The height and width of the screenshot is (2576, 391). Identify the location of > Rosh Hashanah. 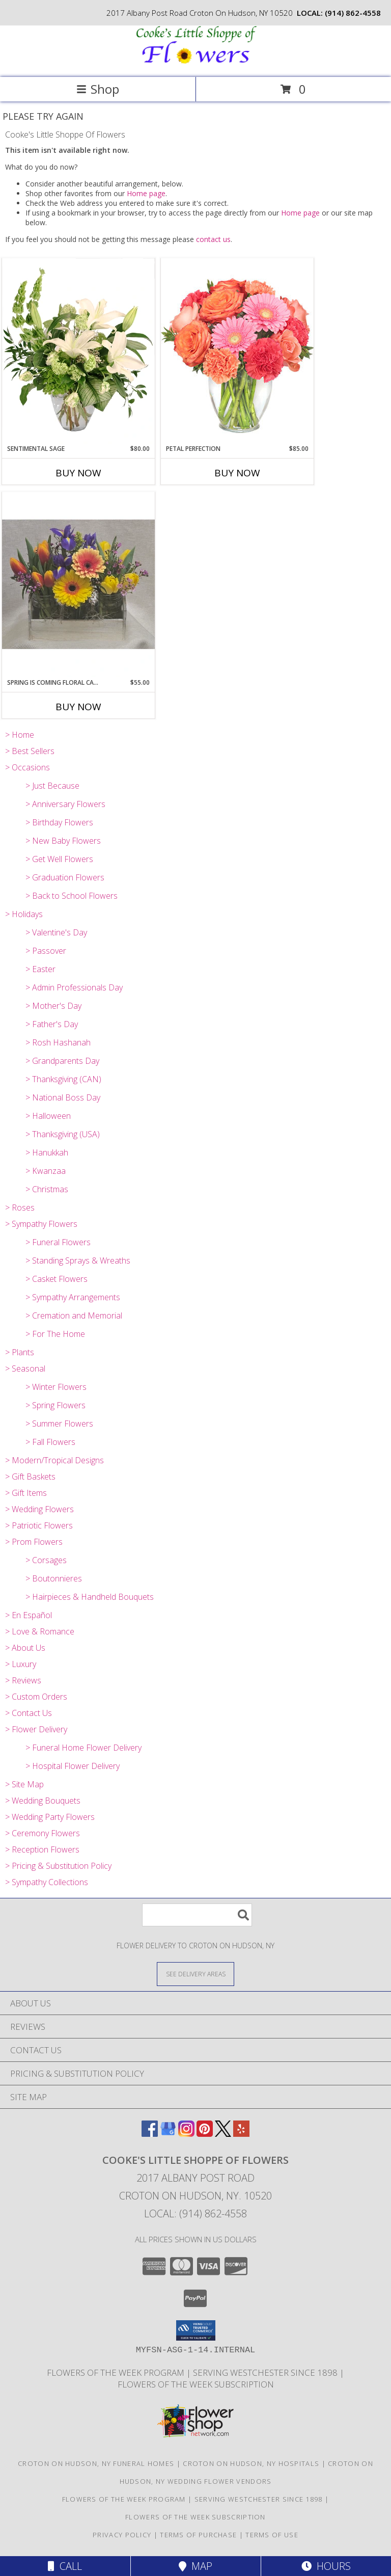
(58, 1042).